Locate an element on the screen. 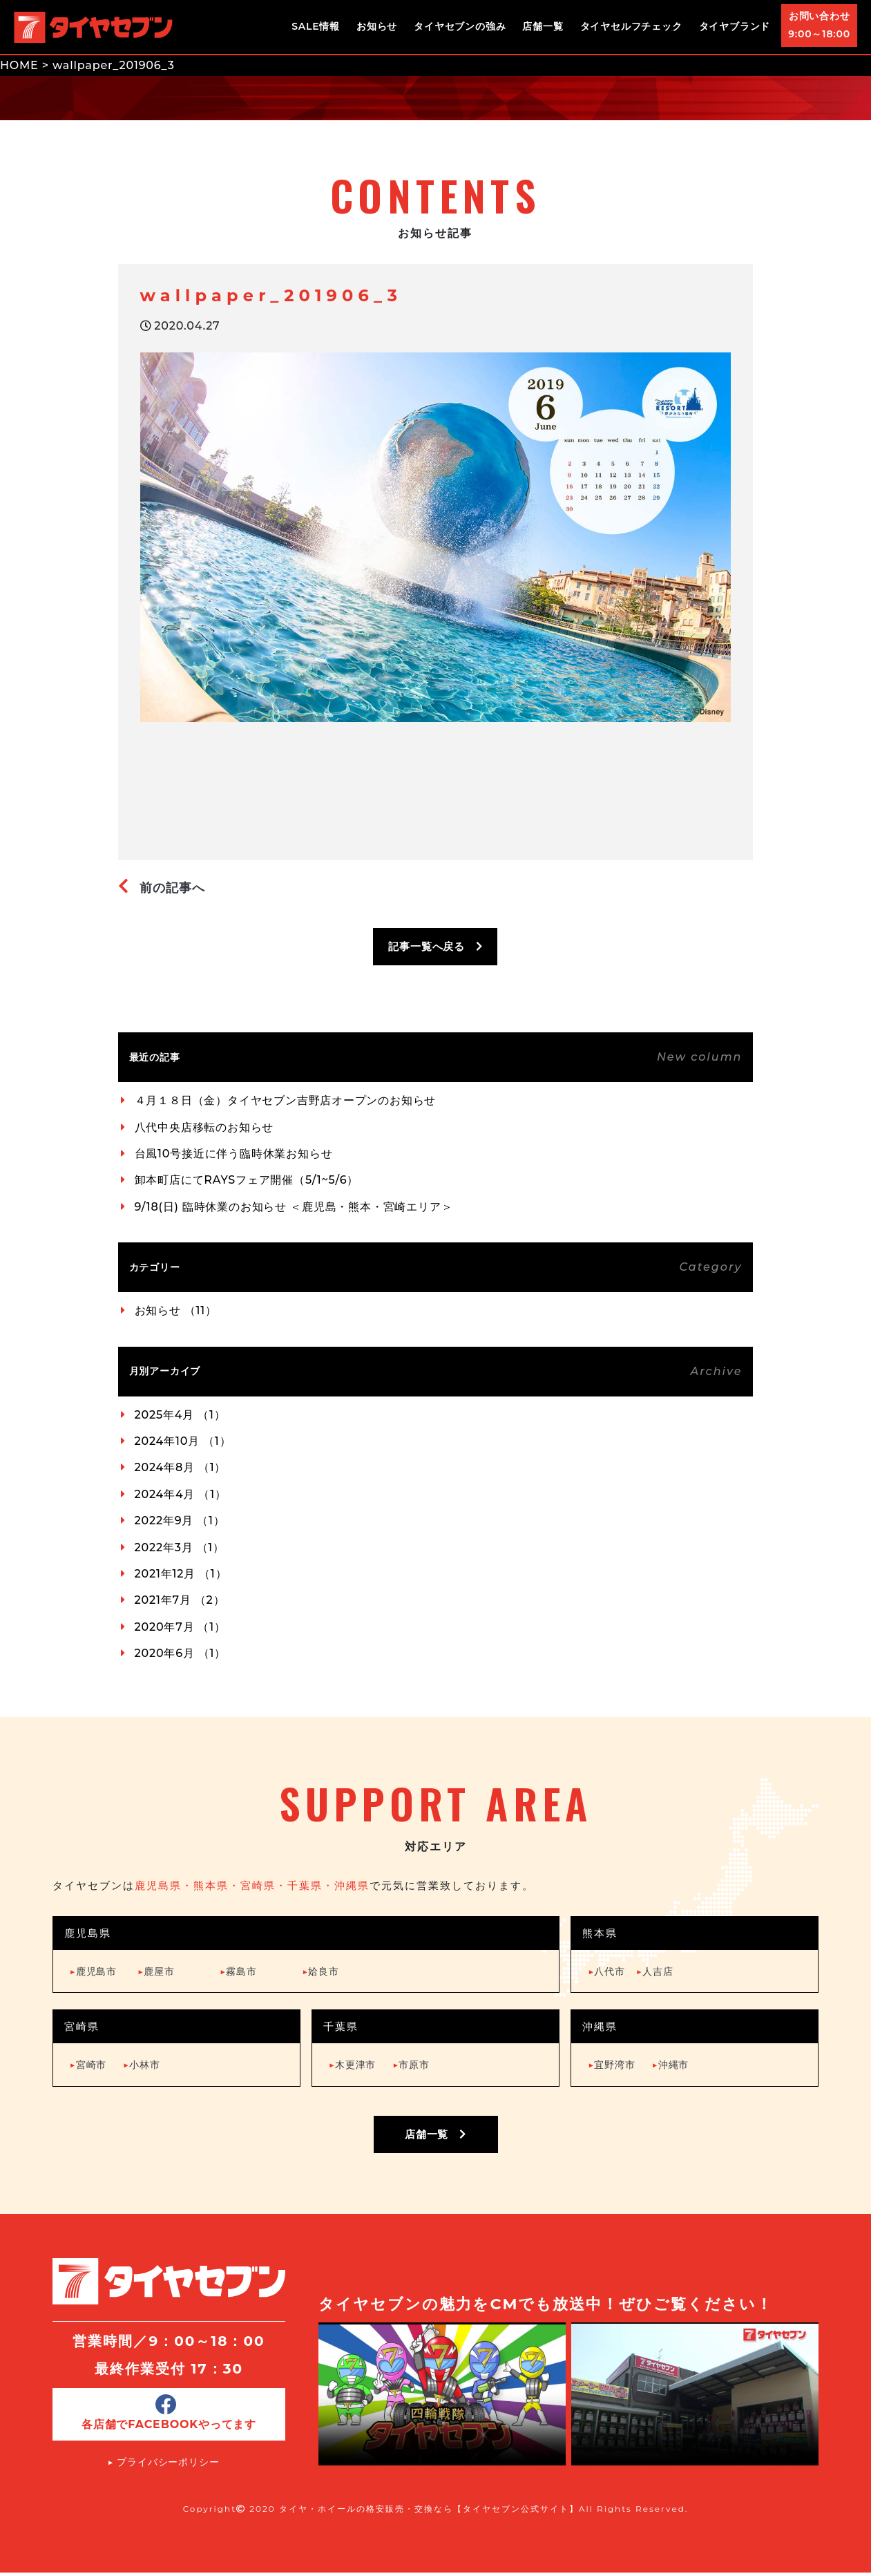  市原市 is located at coordinates (411, 2064).